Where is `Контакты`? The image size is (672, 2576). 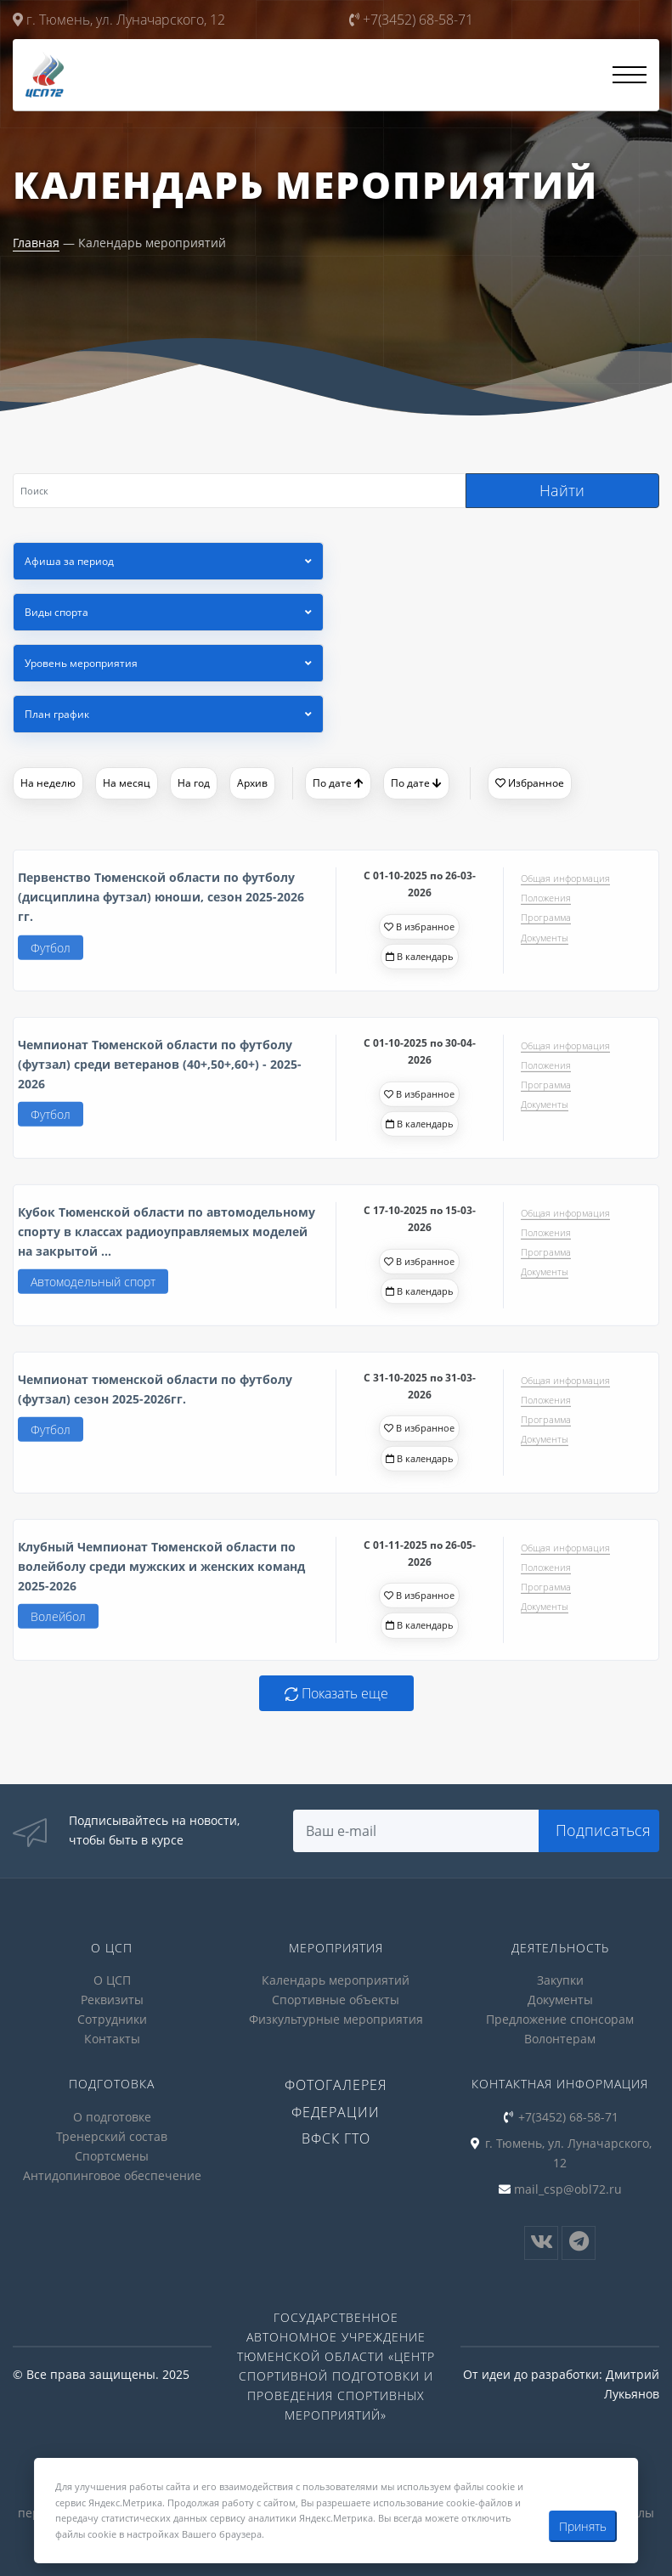
Контакты is located at coordinates (112, 2039).